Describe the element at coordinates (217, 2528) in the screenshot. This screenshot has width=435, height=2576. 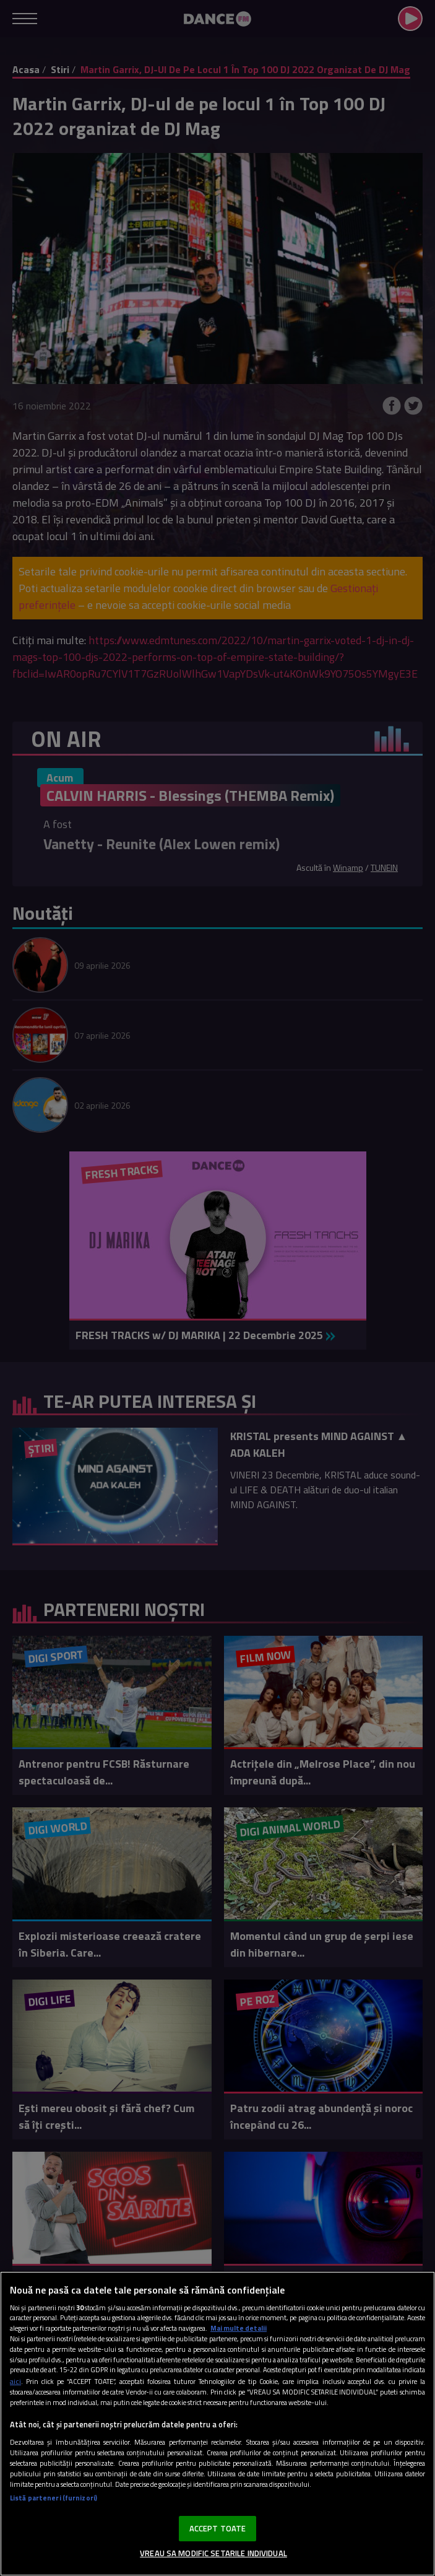
I see `ACCEPT TOATE` at that location.